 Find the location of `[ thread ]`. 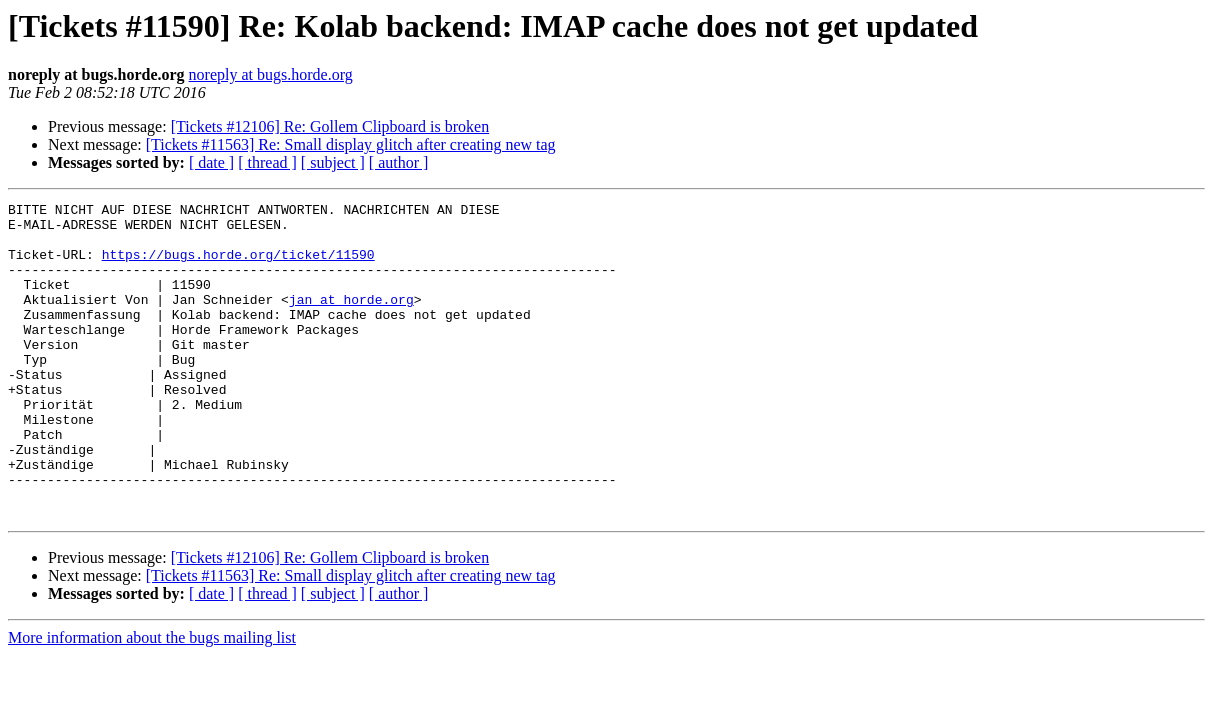

[ thread ] is located at coordinates (267, 162).